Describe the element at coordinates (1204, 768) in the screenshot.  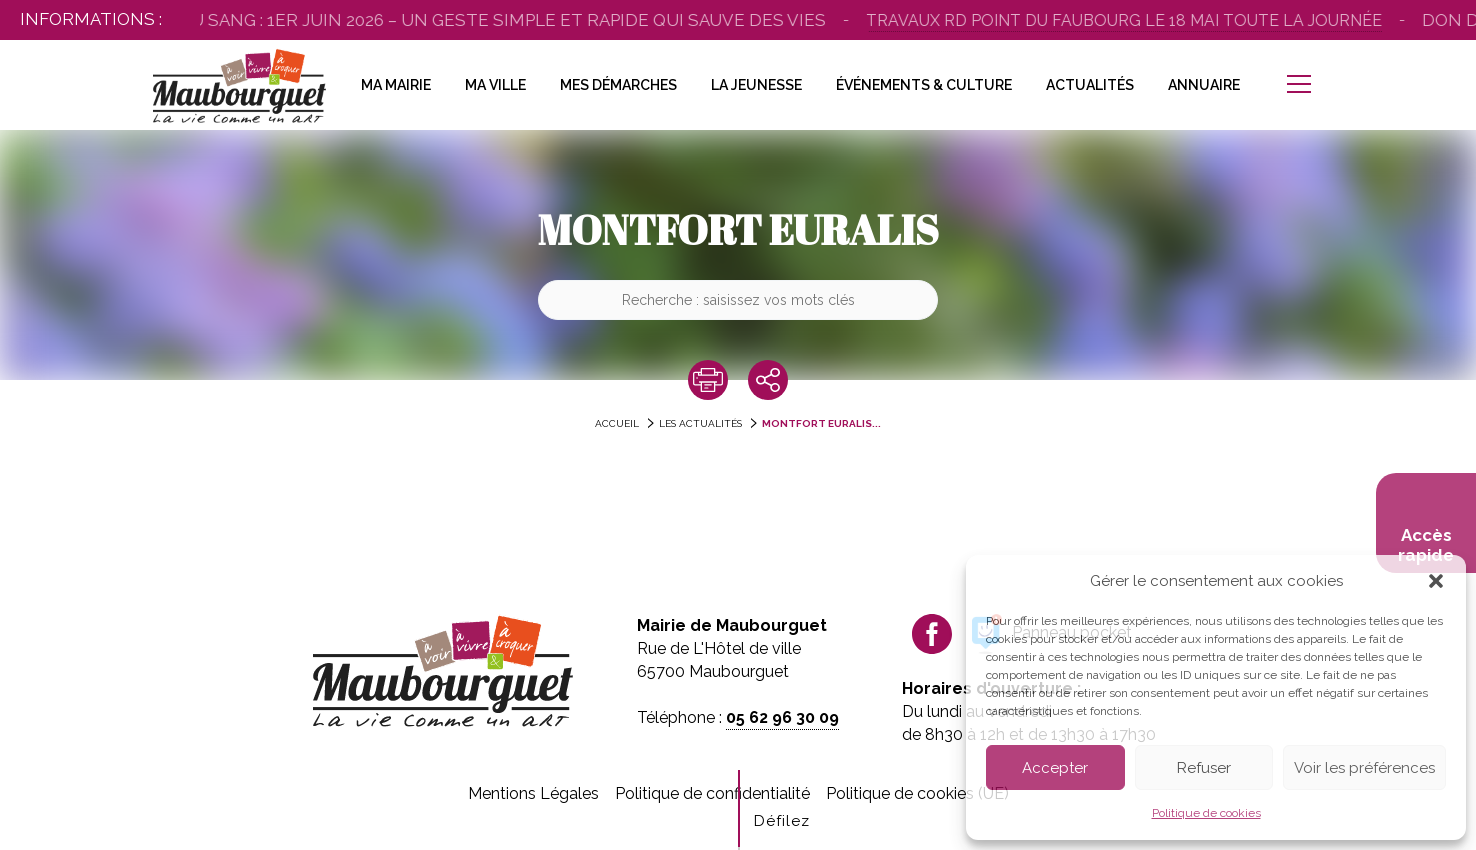
I see `Refuser` at that location.